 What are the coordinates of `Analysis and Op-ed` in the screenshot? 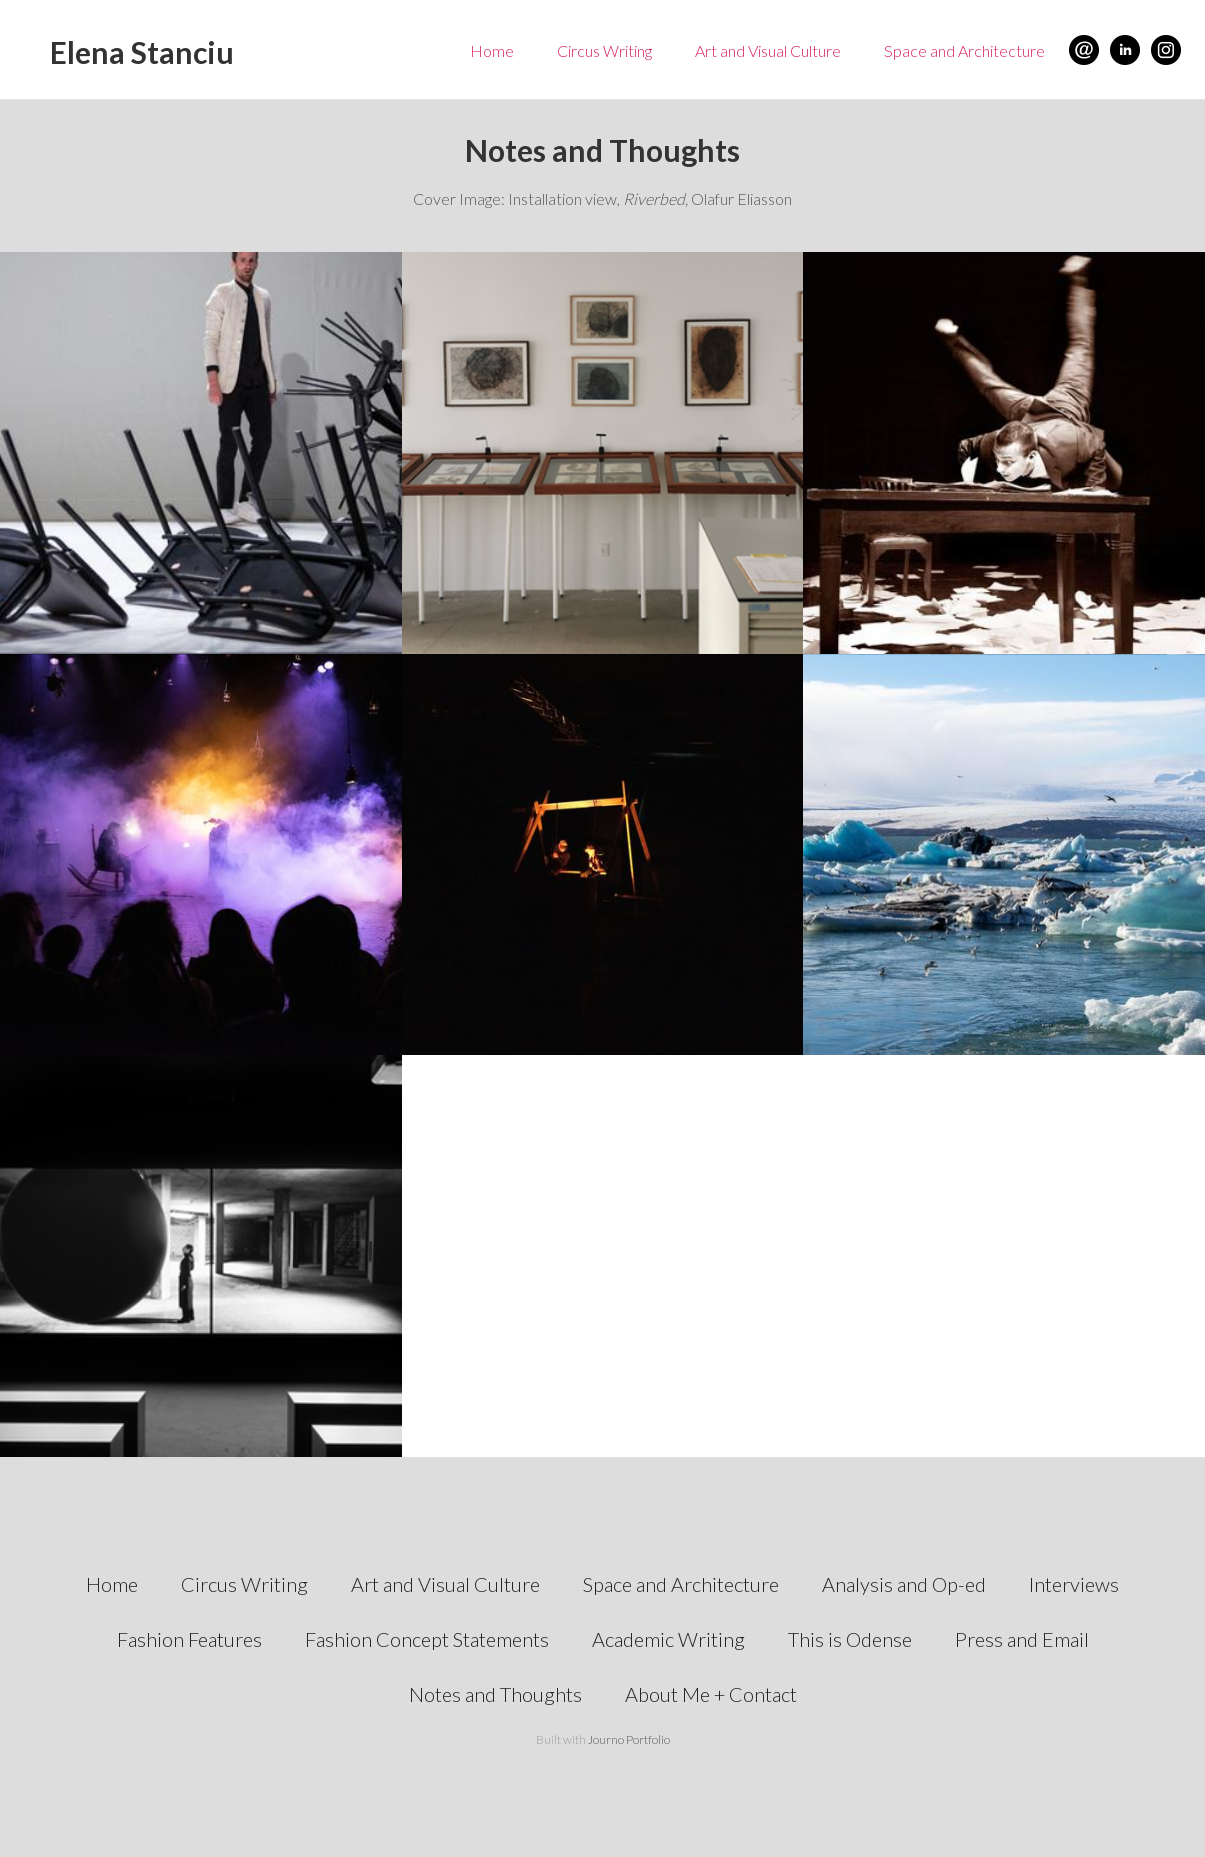 It's located at (904, 1584).